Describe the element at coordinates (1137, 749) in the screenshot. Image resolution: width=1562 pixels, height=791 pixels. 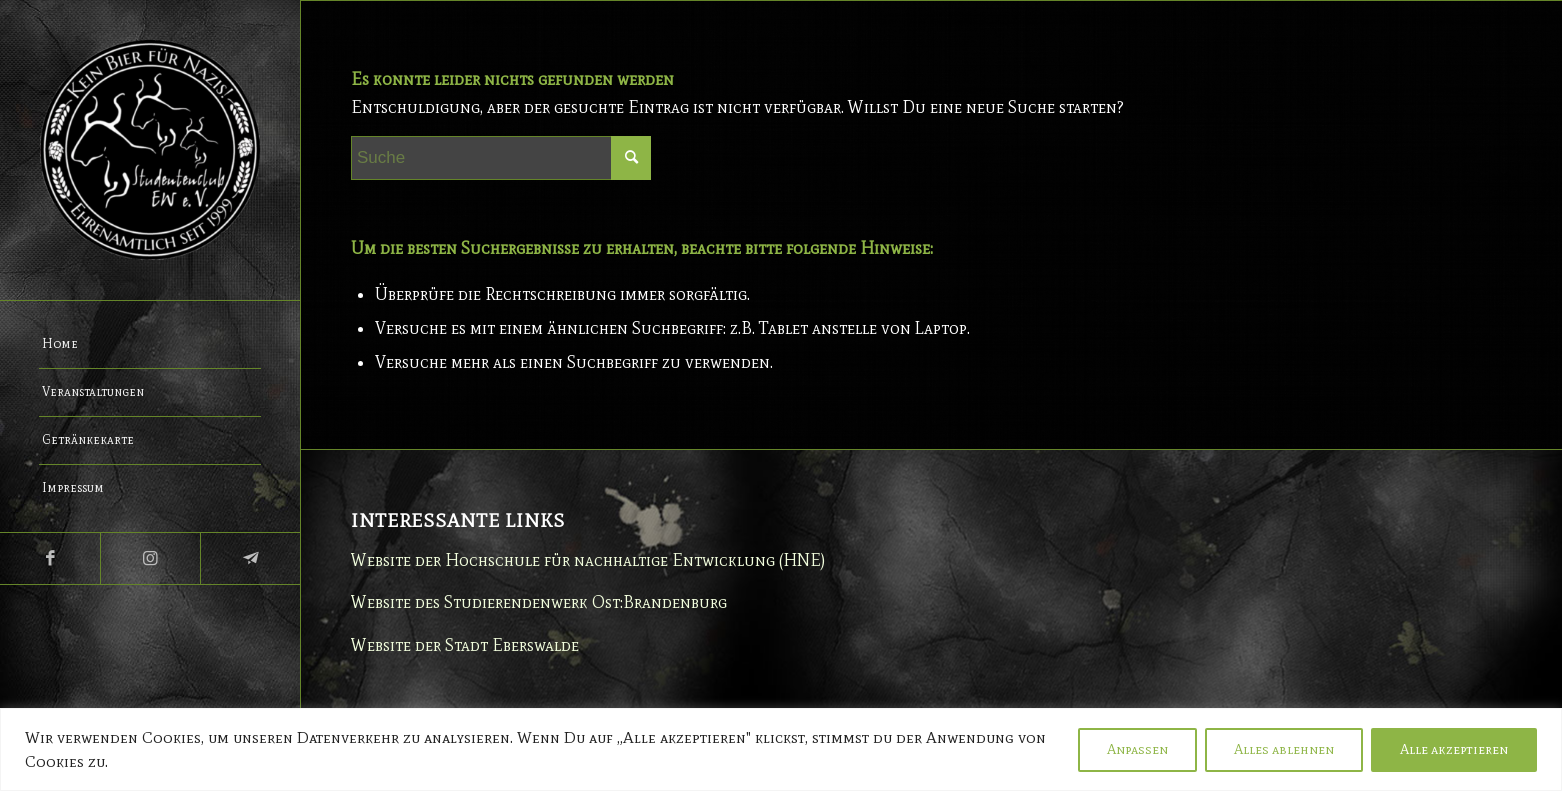
I see `Anpassen` at that location.